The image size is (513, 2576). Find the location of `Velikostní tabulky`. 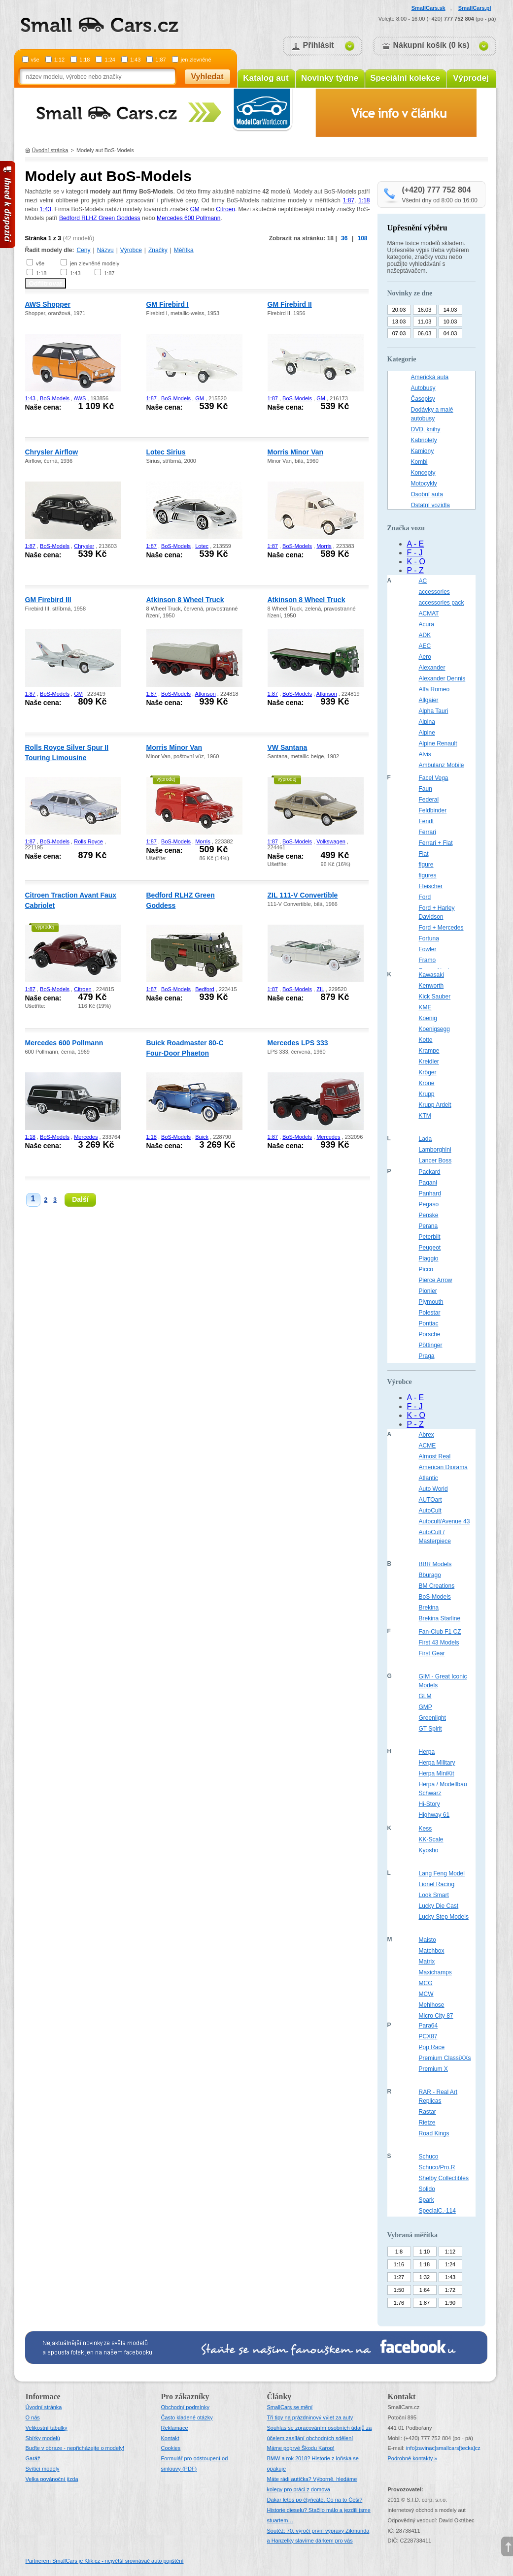

Velikostní tabulky is located at coordinates (47, 2428).